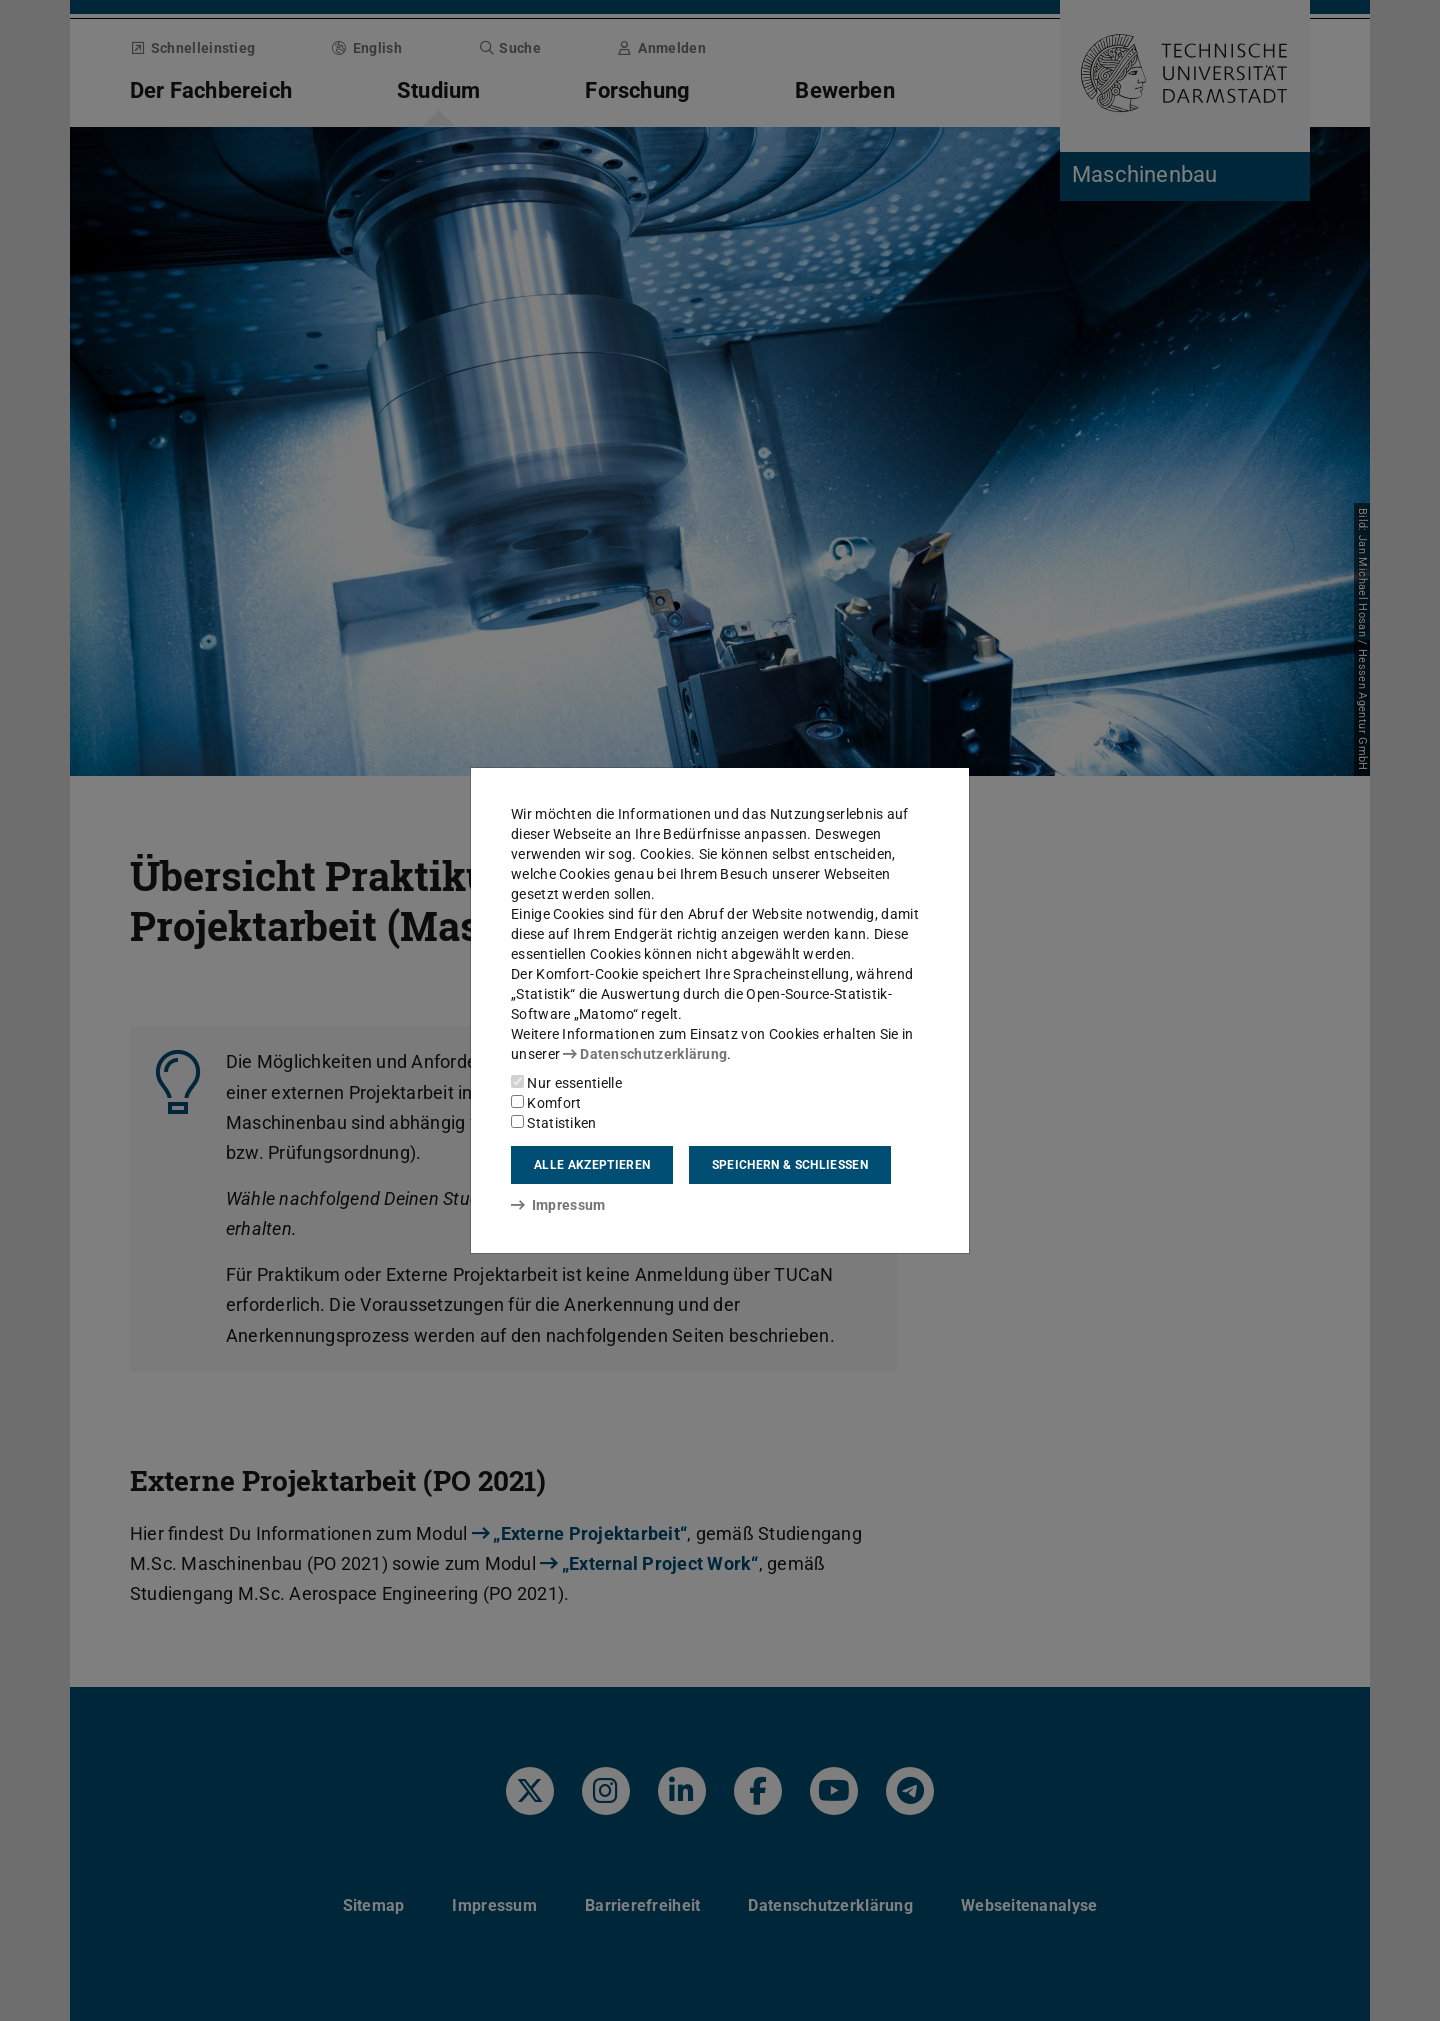 The width and height of the screenshot is (1440, 2021). Describe the element at coordinates (790, 1165) in the screenshot. I see `Speichern & schließen` at that location.